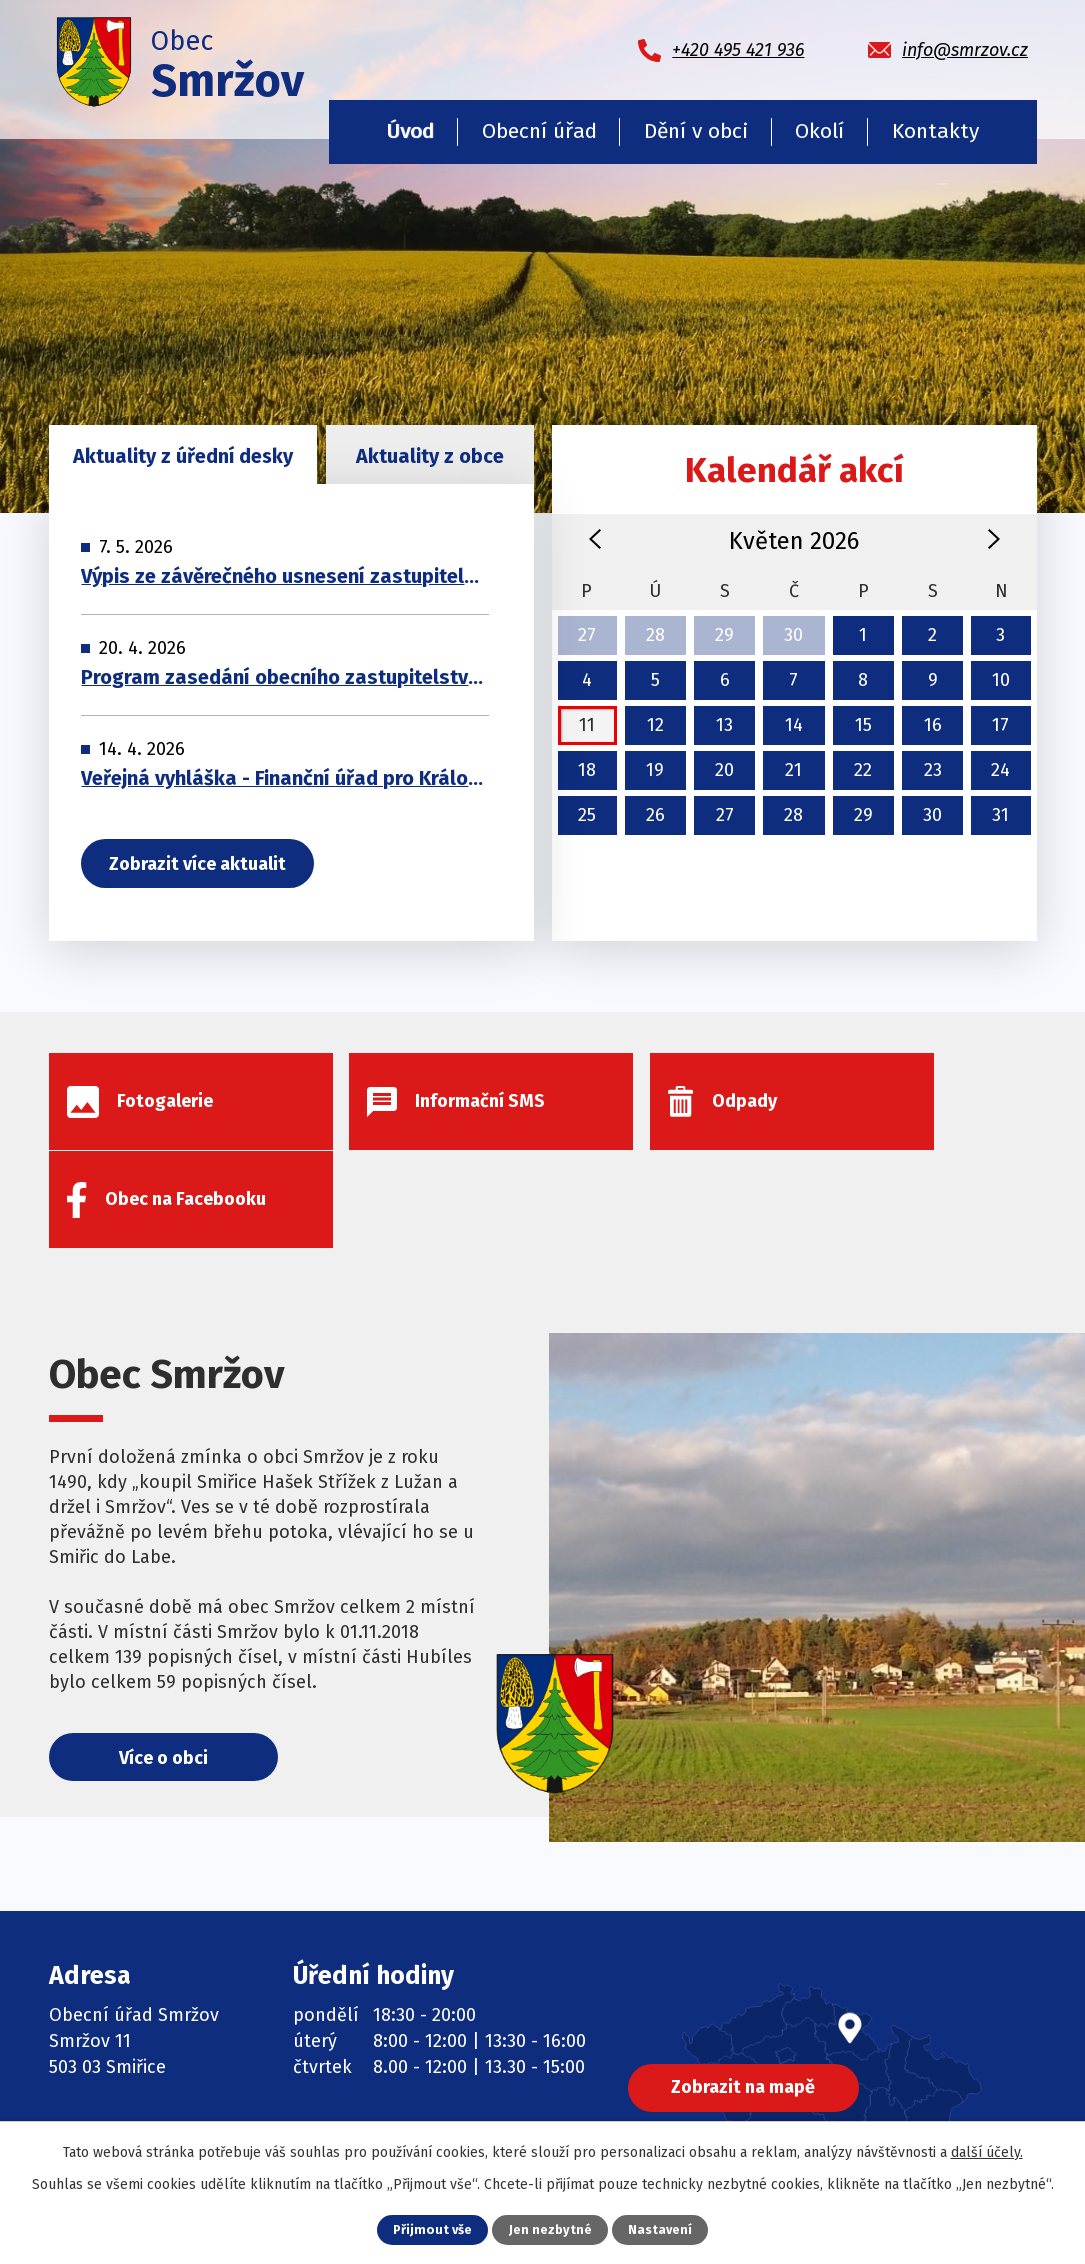  What do you see at coordinates (696, 131) in the screenshot?
I see `Dění v obci` at bounding box center [696, 131].